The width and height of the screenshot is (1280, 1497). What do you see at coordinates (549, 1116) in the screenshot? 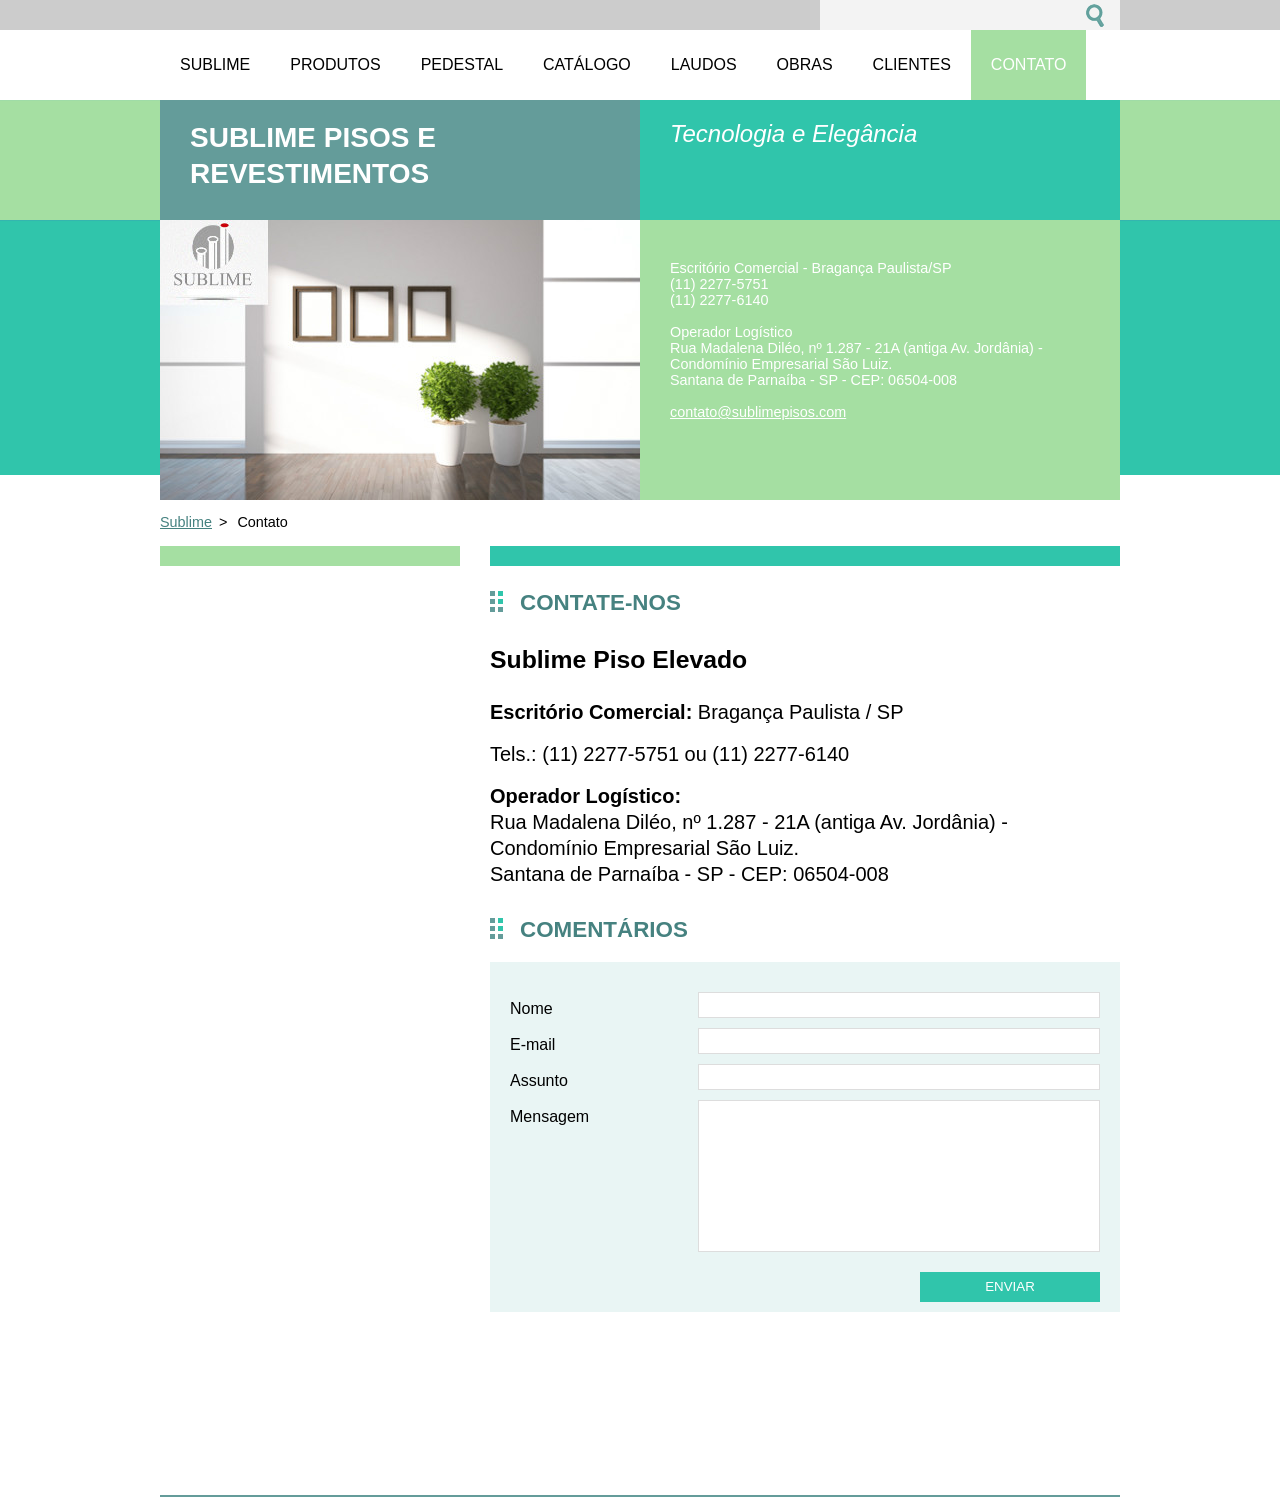
I see `Mensagem` at bounding box center [549, 1116].